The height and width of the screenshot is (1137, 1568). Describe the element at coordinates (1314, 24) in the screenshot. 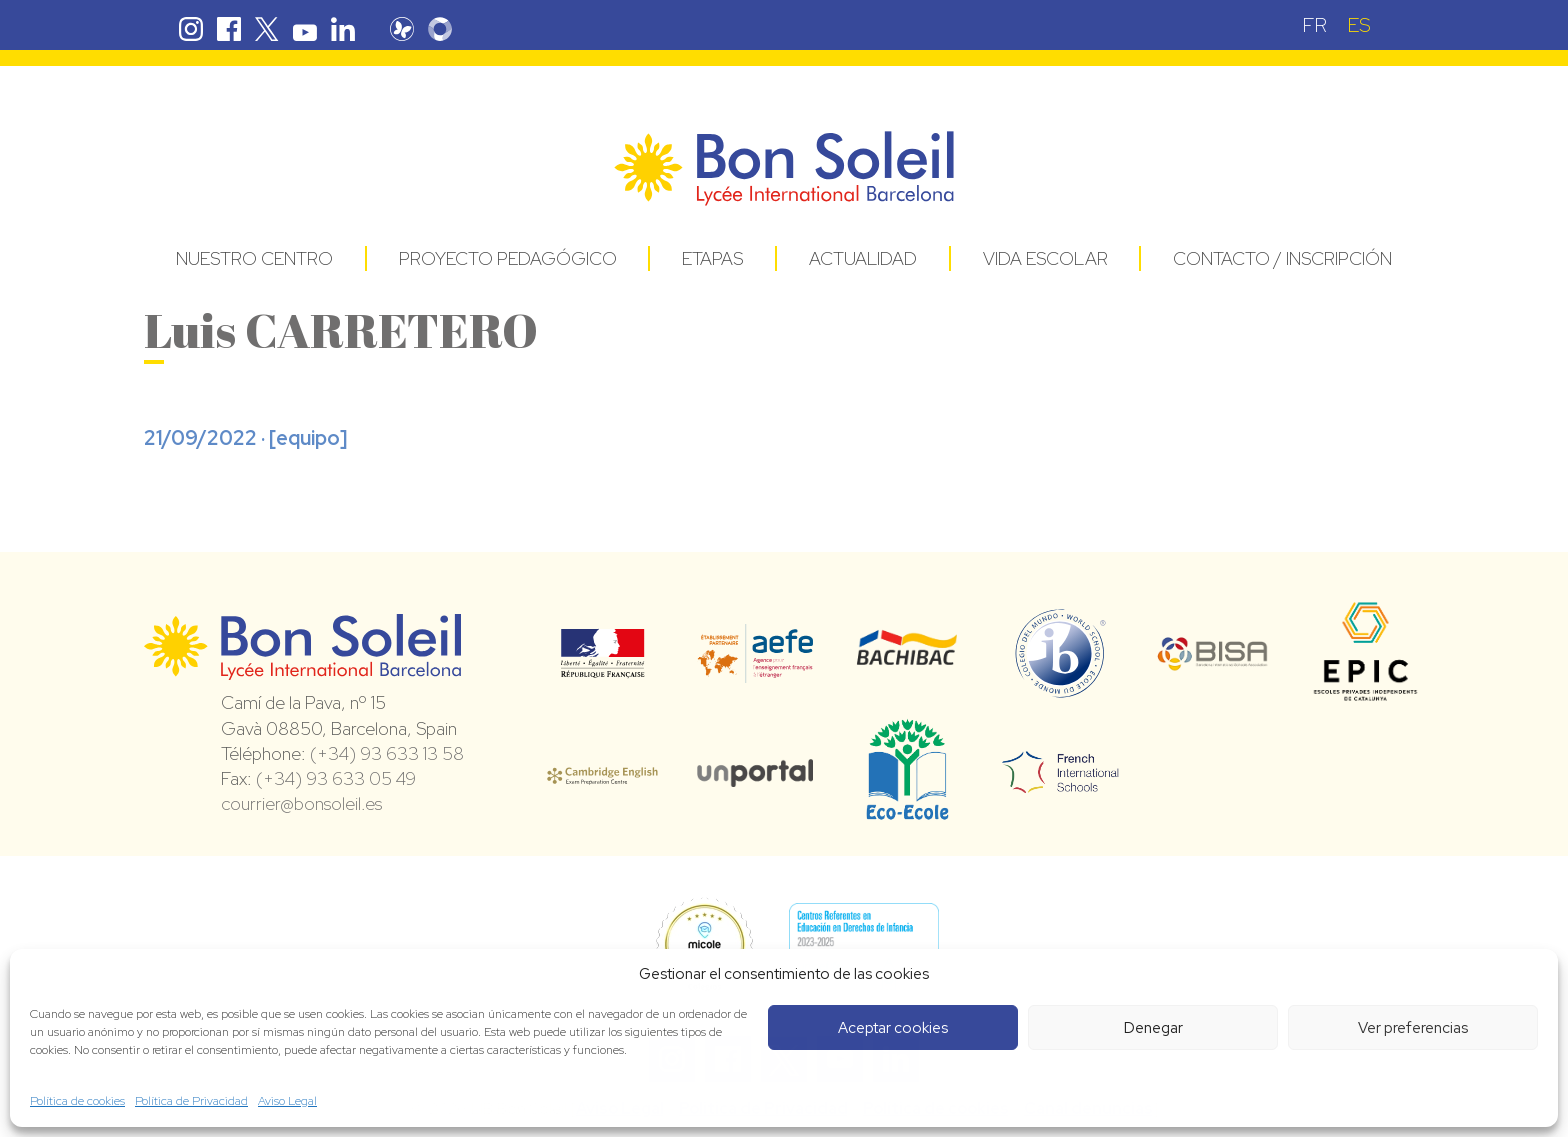

I see `[menuitem]` at that location.